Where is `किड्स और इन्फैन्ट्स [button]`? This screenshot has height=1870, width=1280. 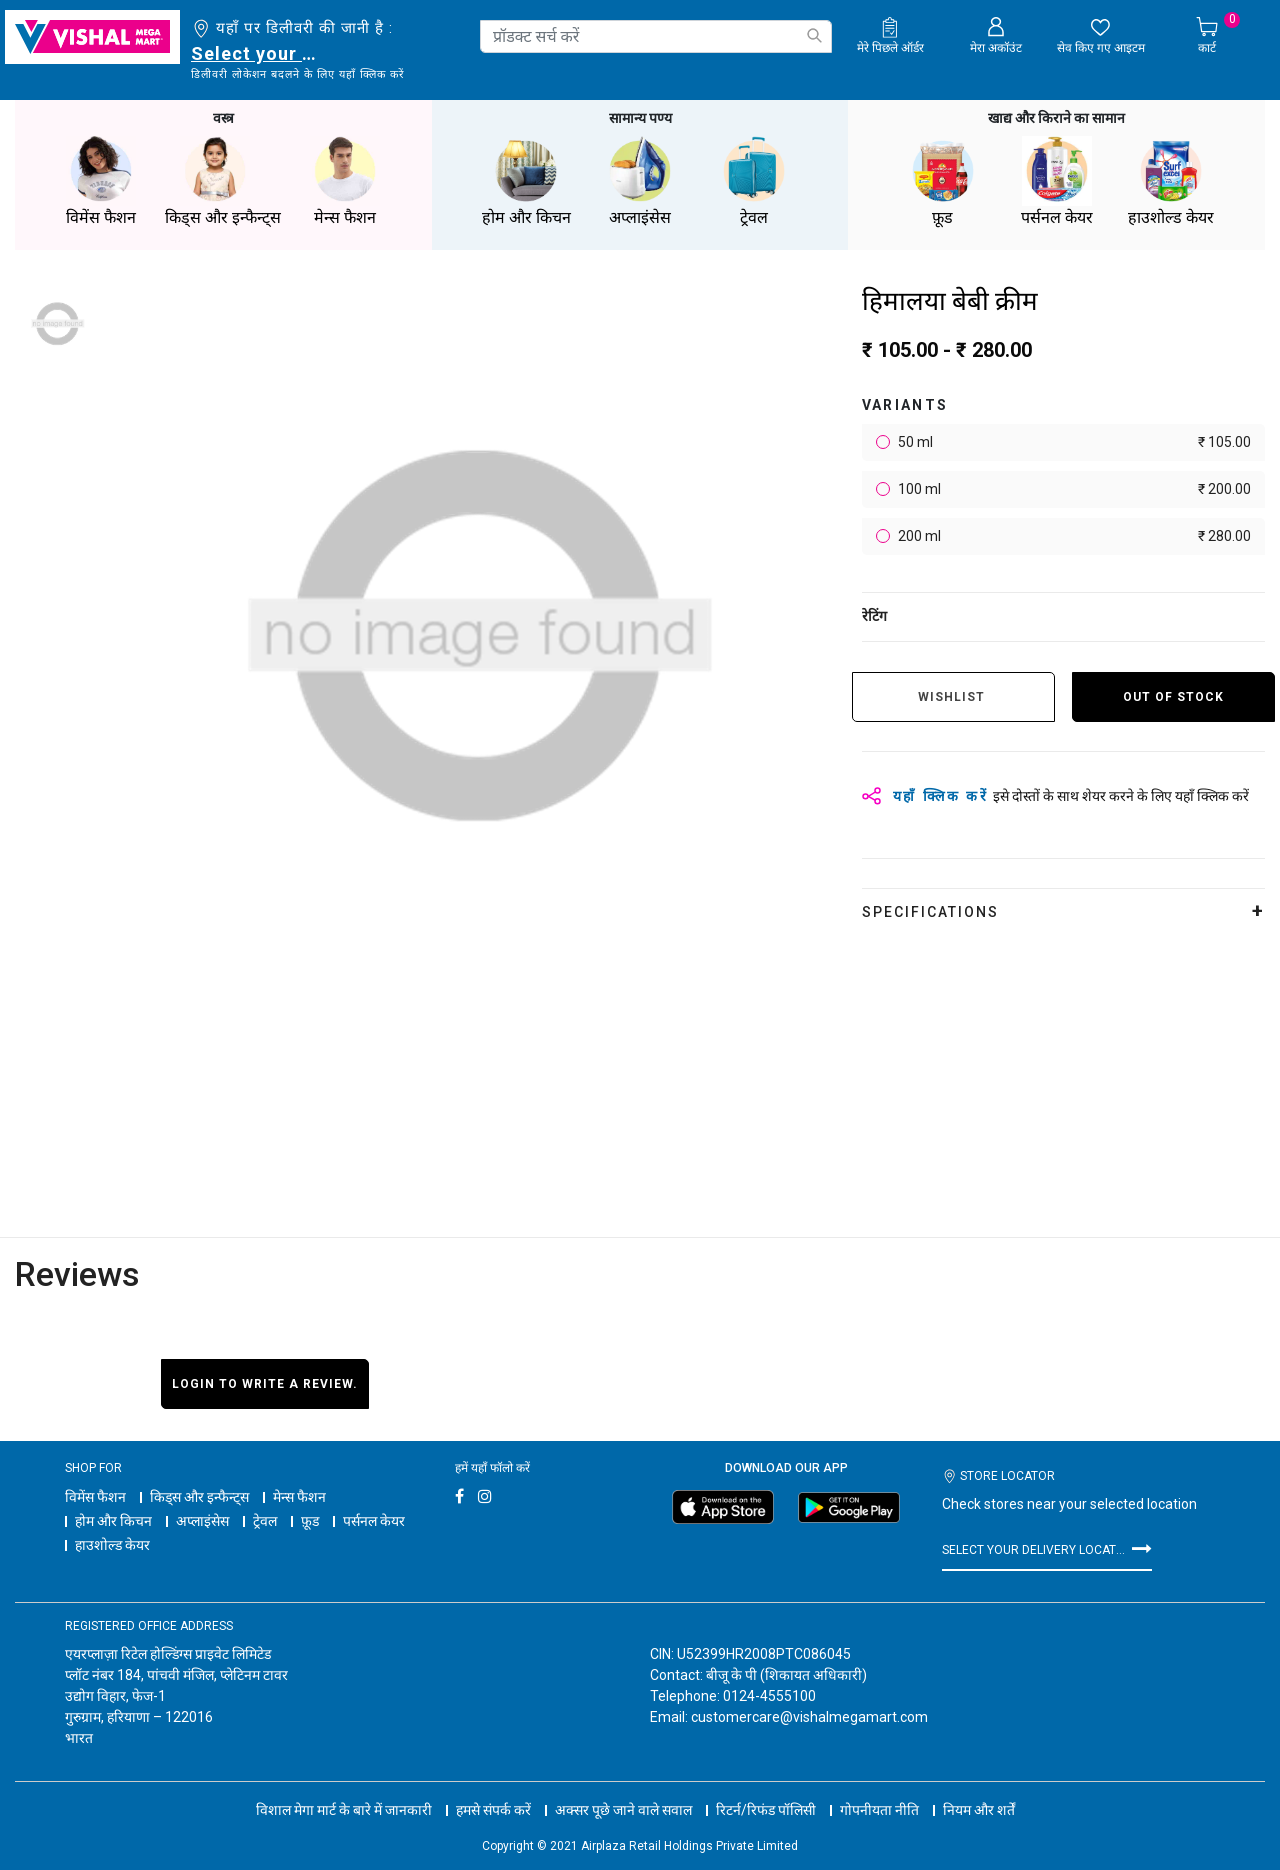
किड्स और इन्फैन्ट्स [button] is located at coordinates (223, 181).